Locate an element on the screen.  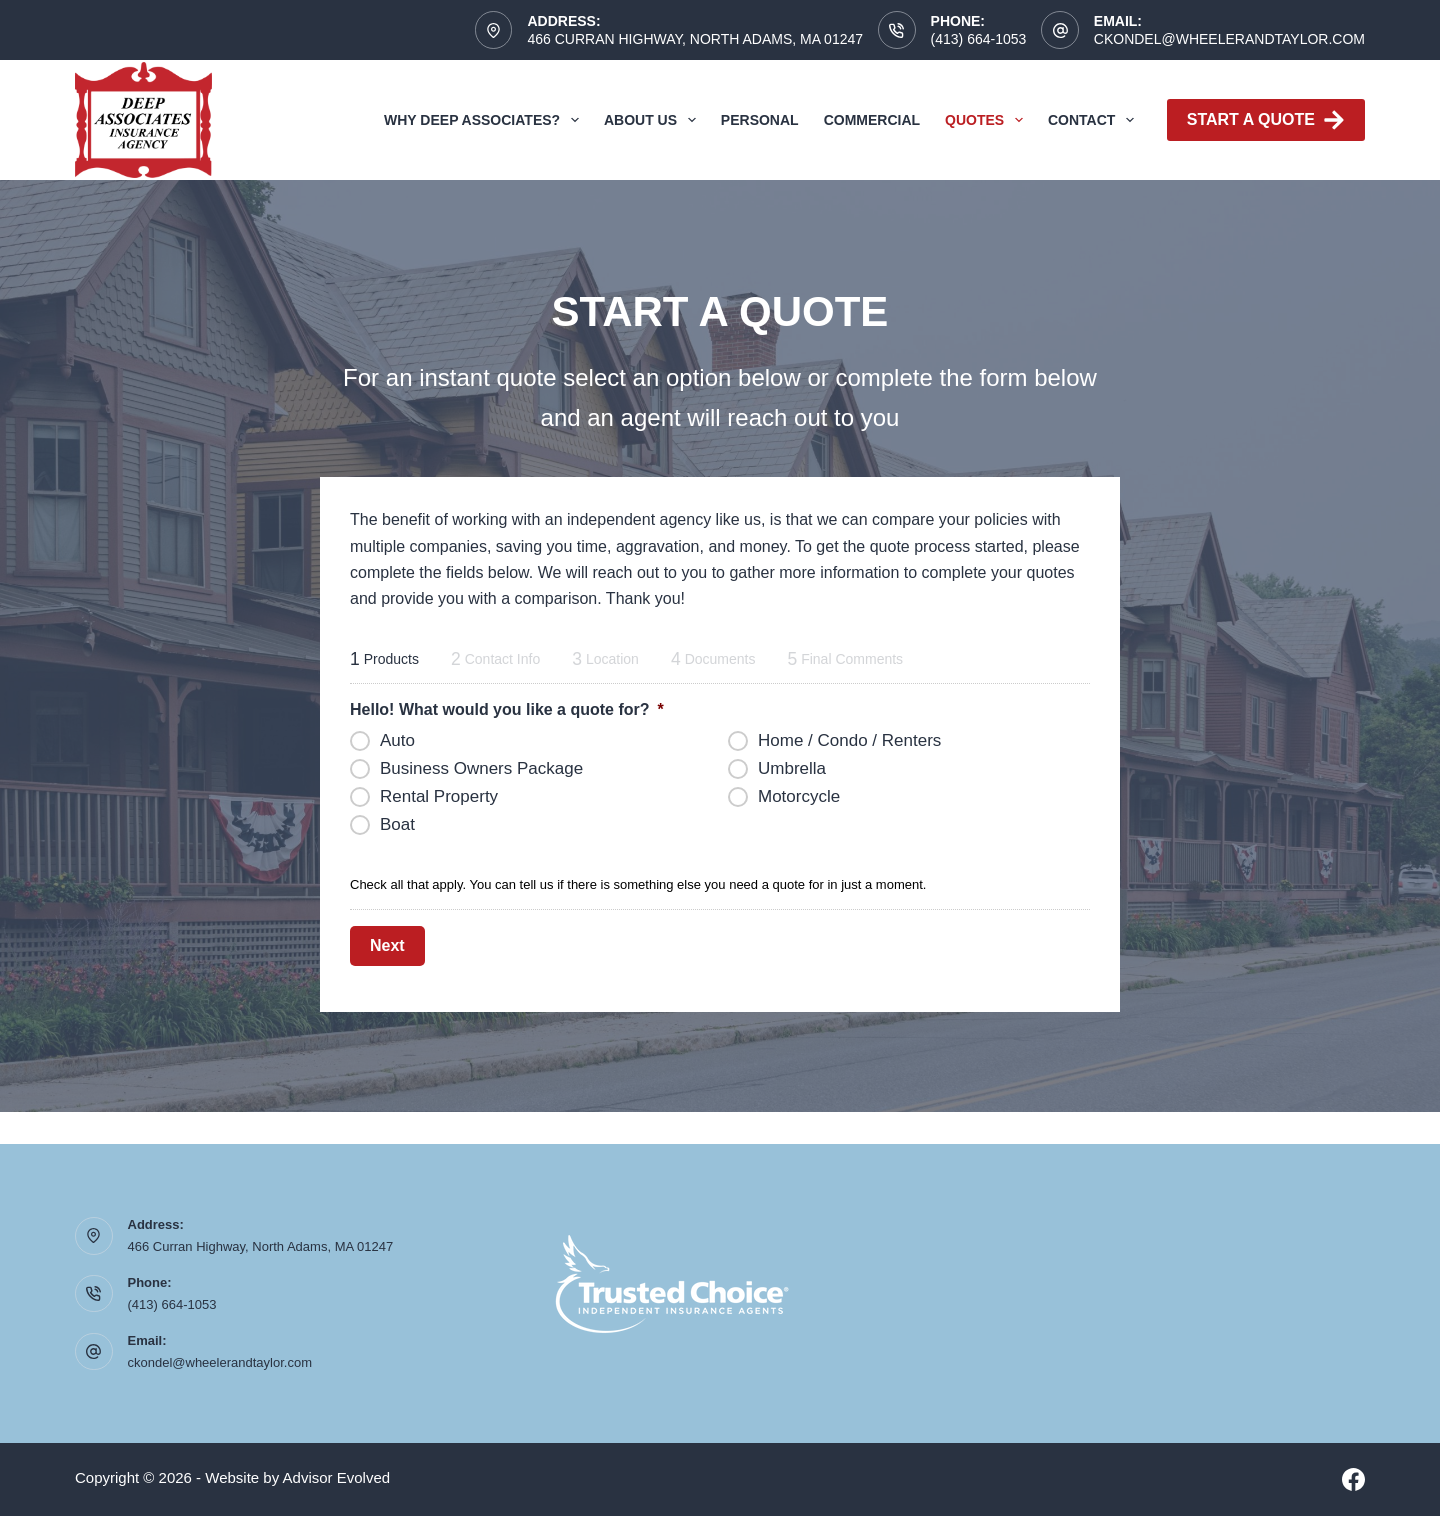
Business Owners Package is located at coordinates (481, 768).